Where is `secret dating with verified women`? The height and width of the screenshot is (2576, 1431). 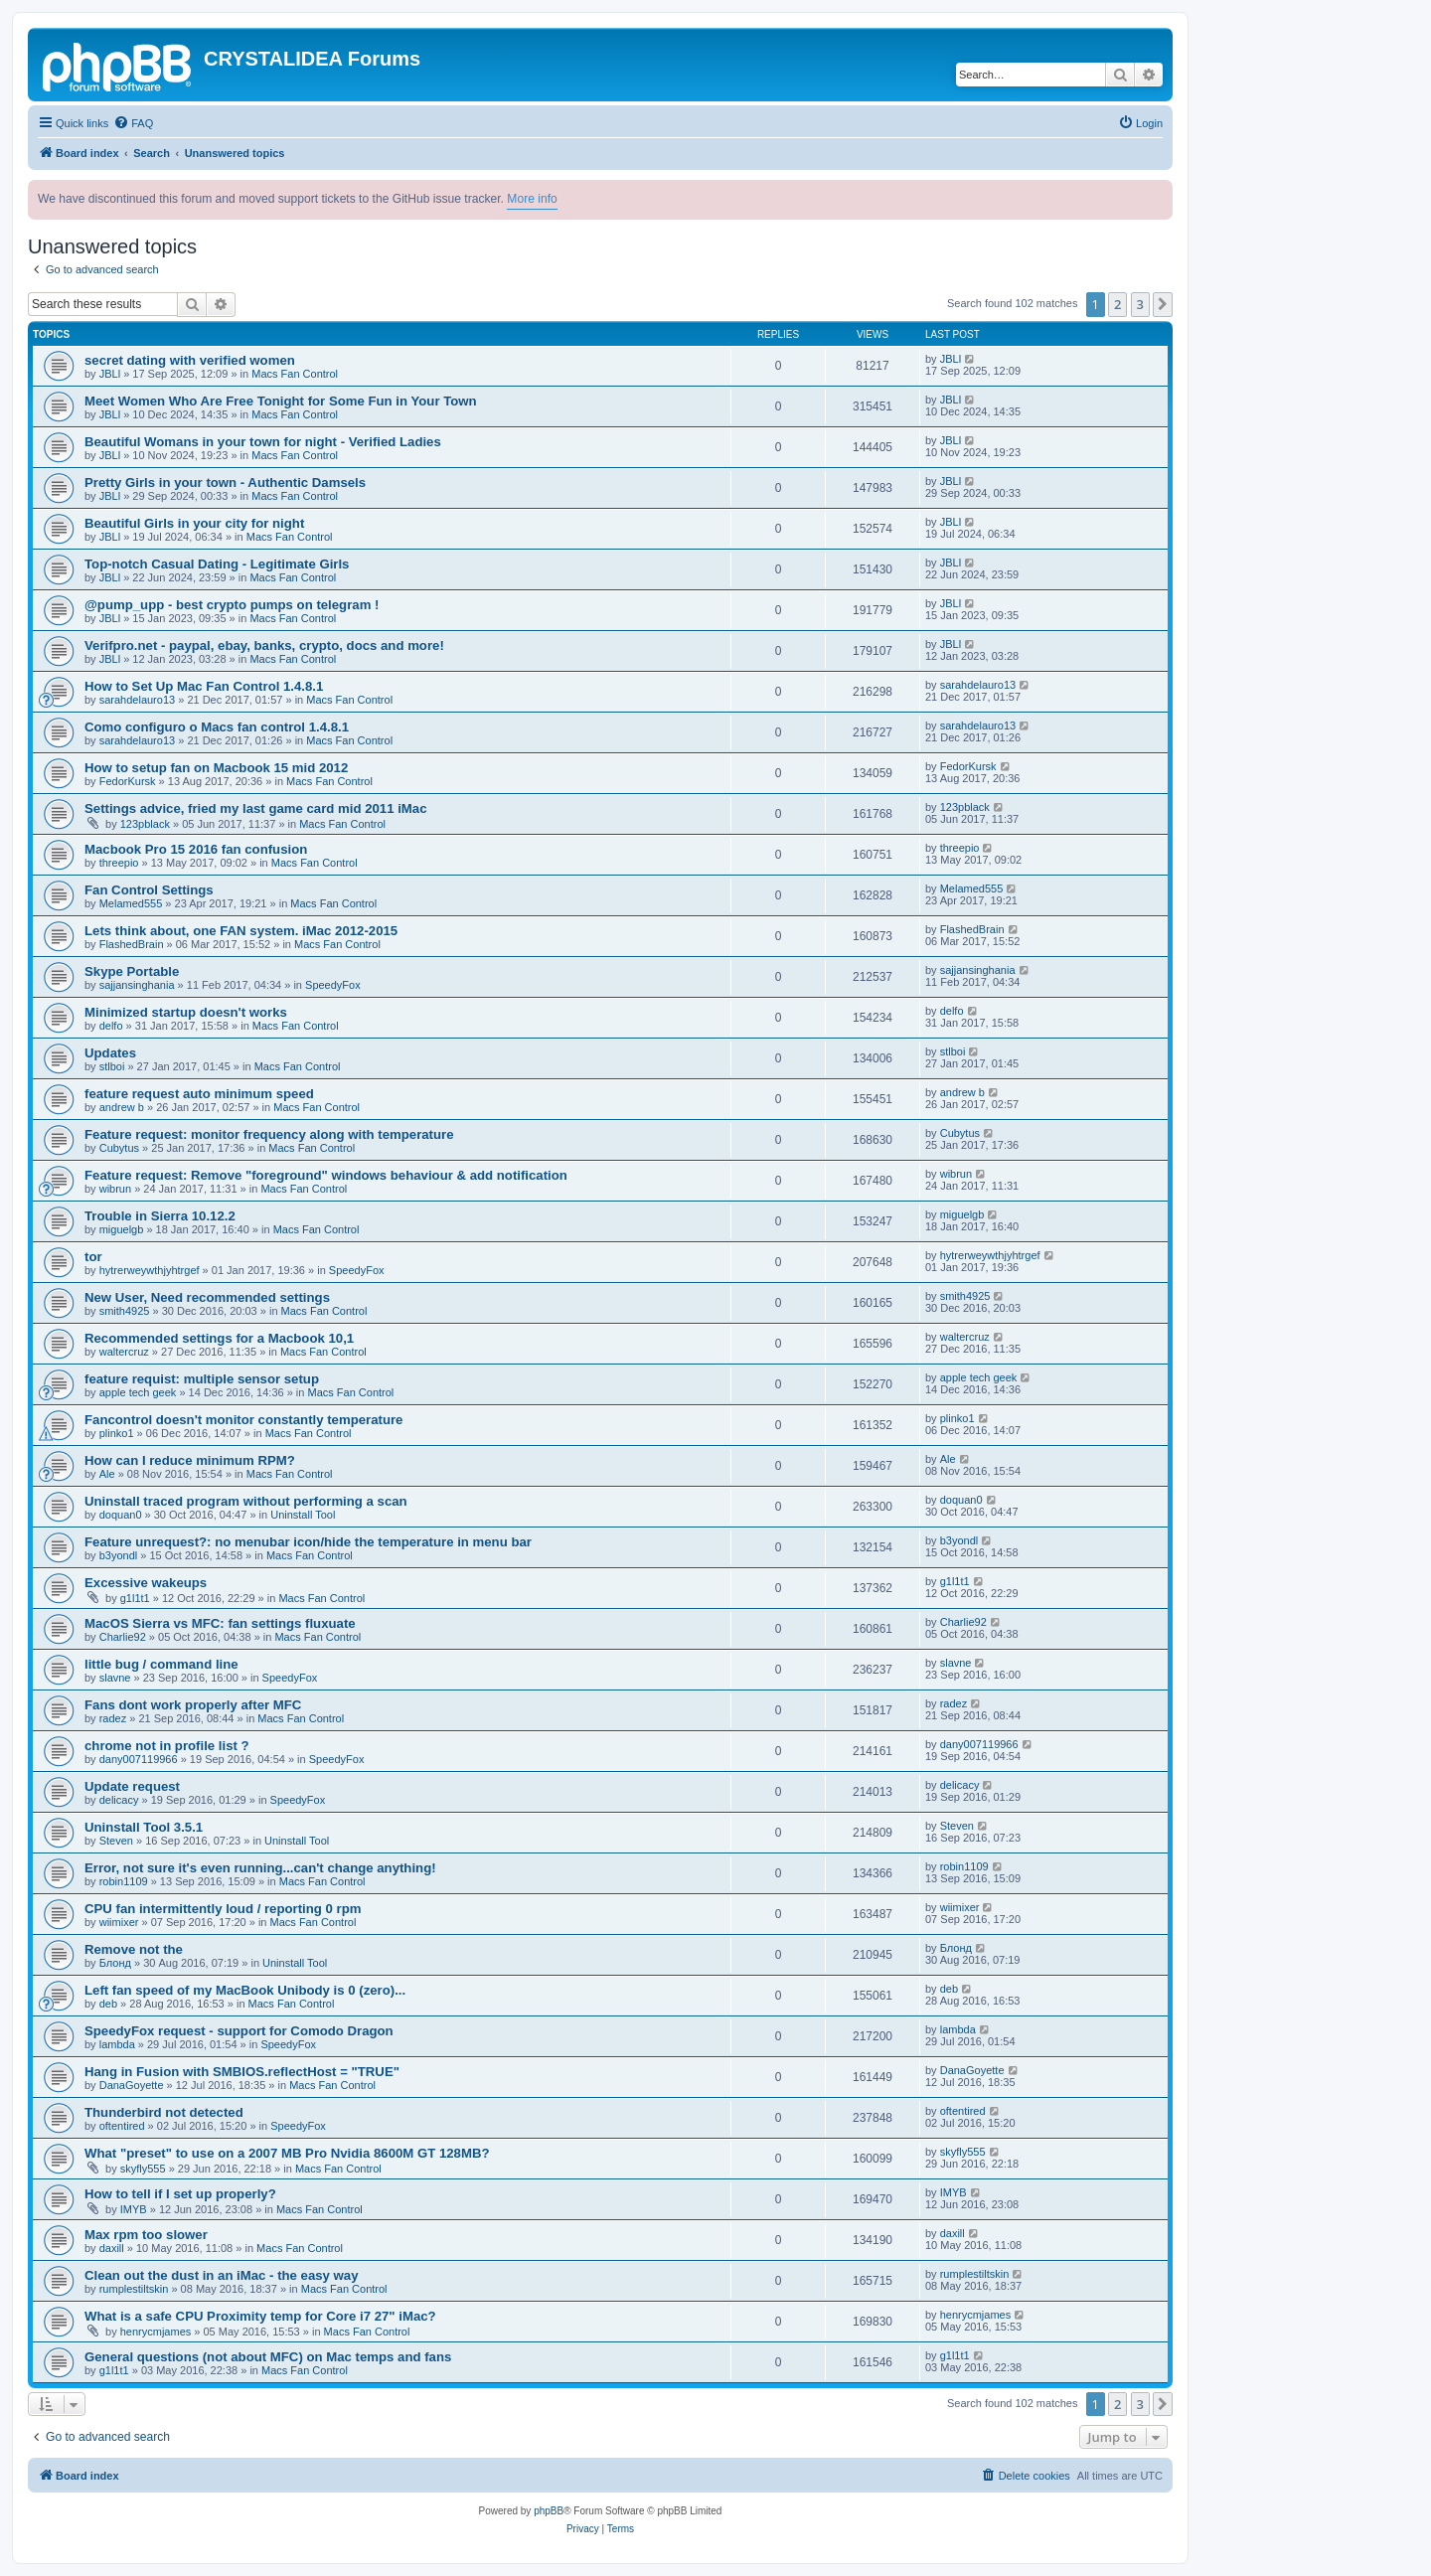
secret dating with verified women is located at coordinates (189, 360).